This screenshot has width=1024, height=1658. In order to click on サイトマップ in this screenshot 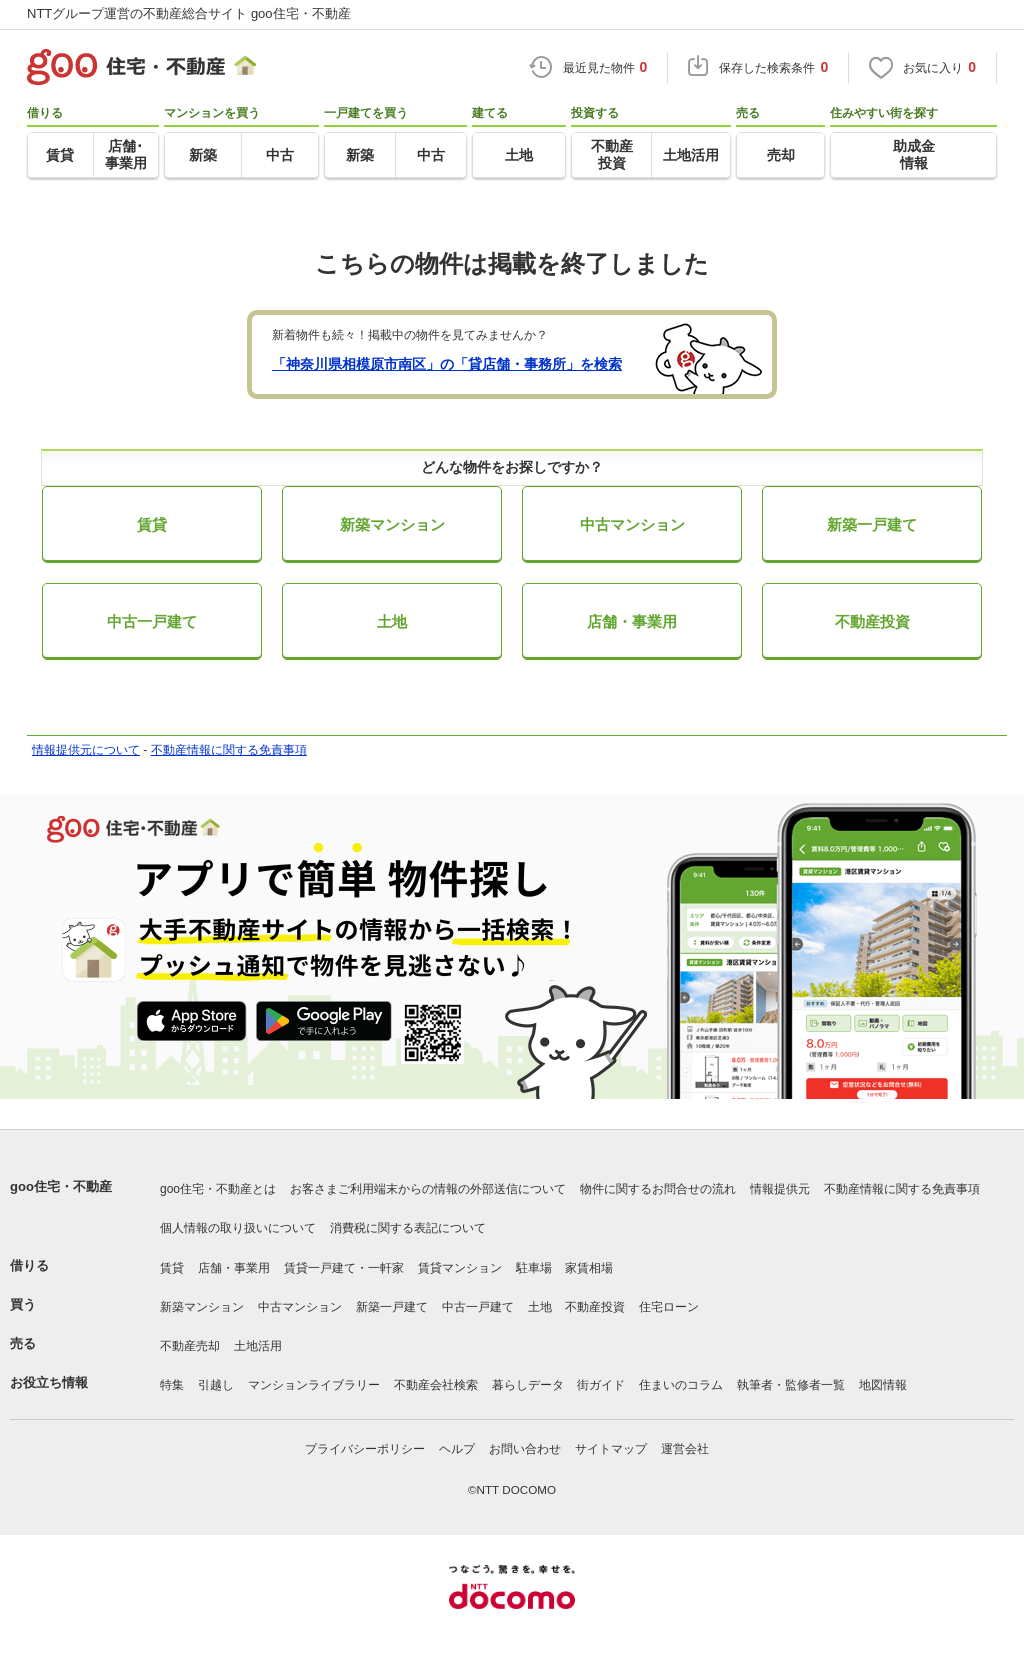, I will do `click(611, 1449)`.